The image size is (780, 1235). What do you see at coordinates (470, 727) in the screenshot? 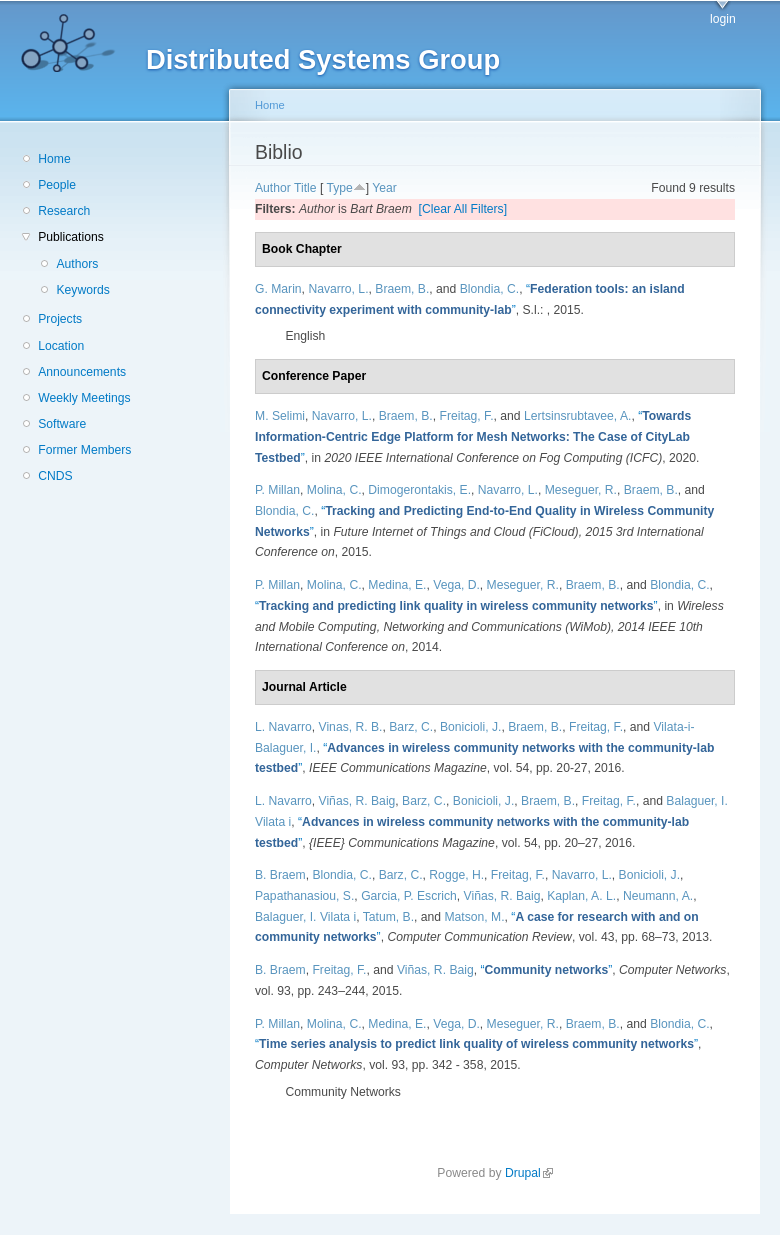
I see `Bonicioli, J.` at bounding box center [470, 727].